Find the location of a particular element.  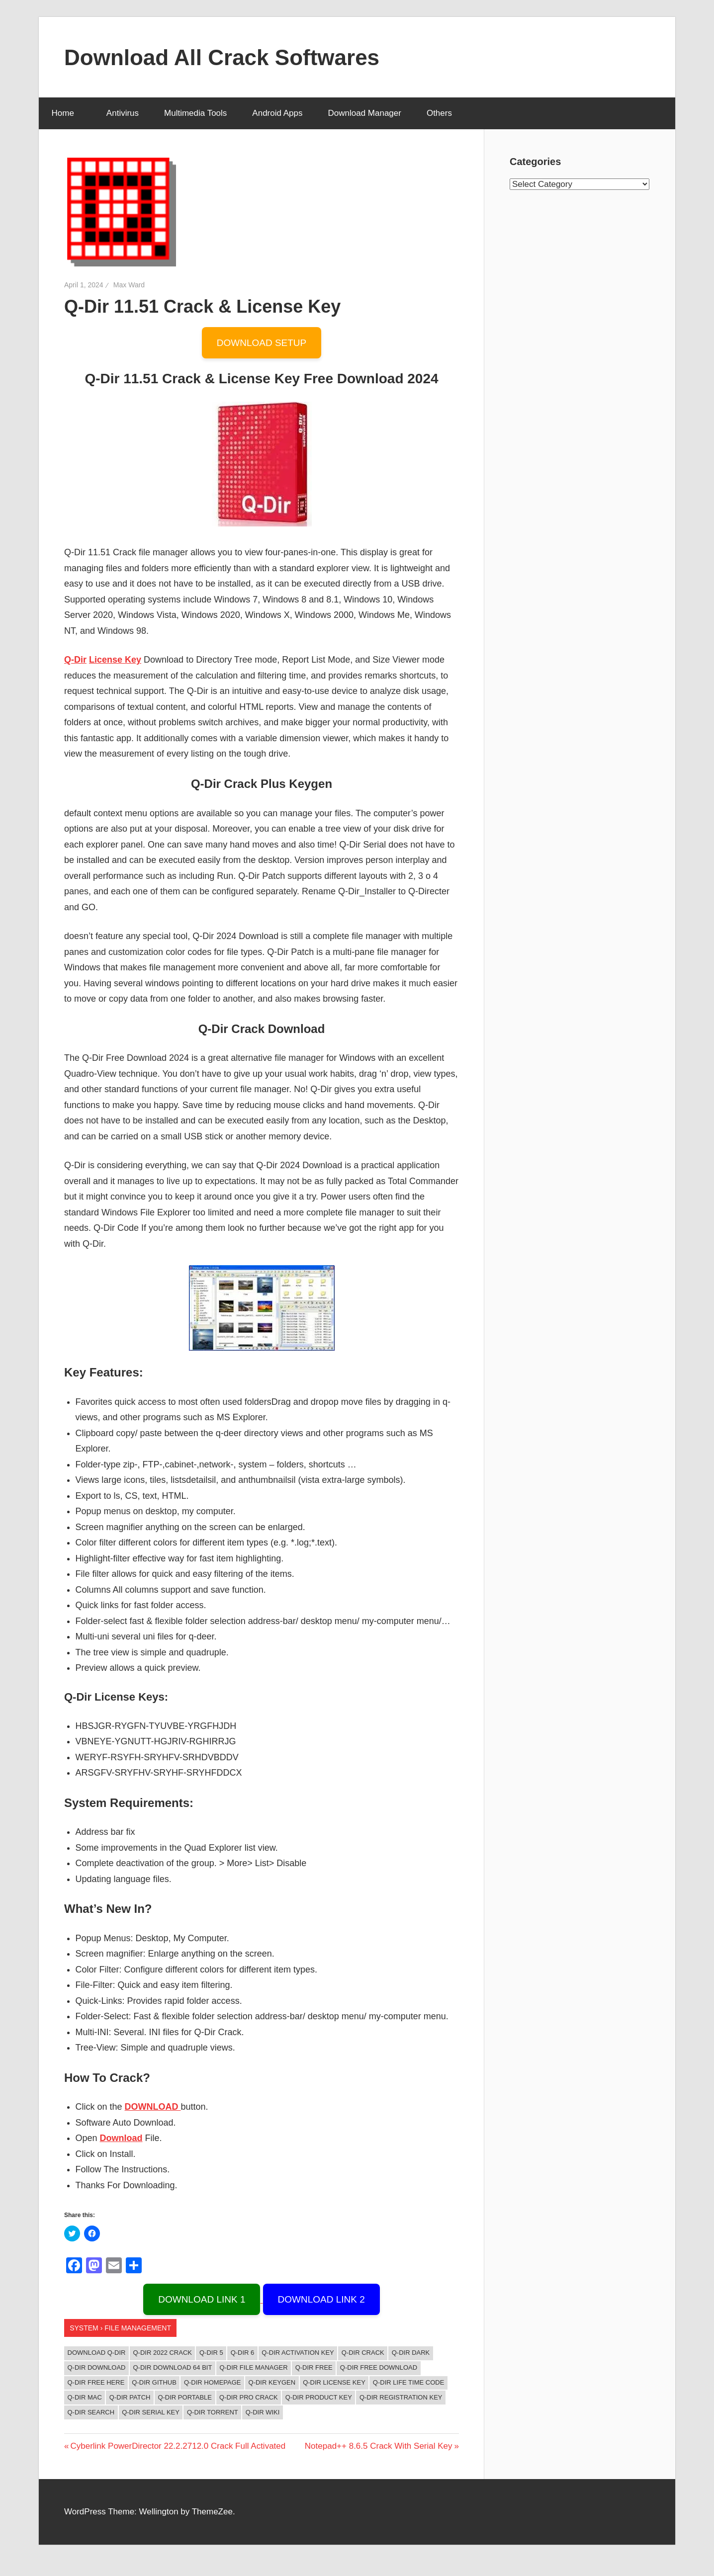

Q-Dir Registration key is located at coordinates (401, 2397).